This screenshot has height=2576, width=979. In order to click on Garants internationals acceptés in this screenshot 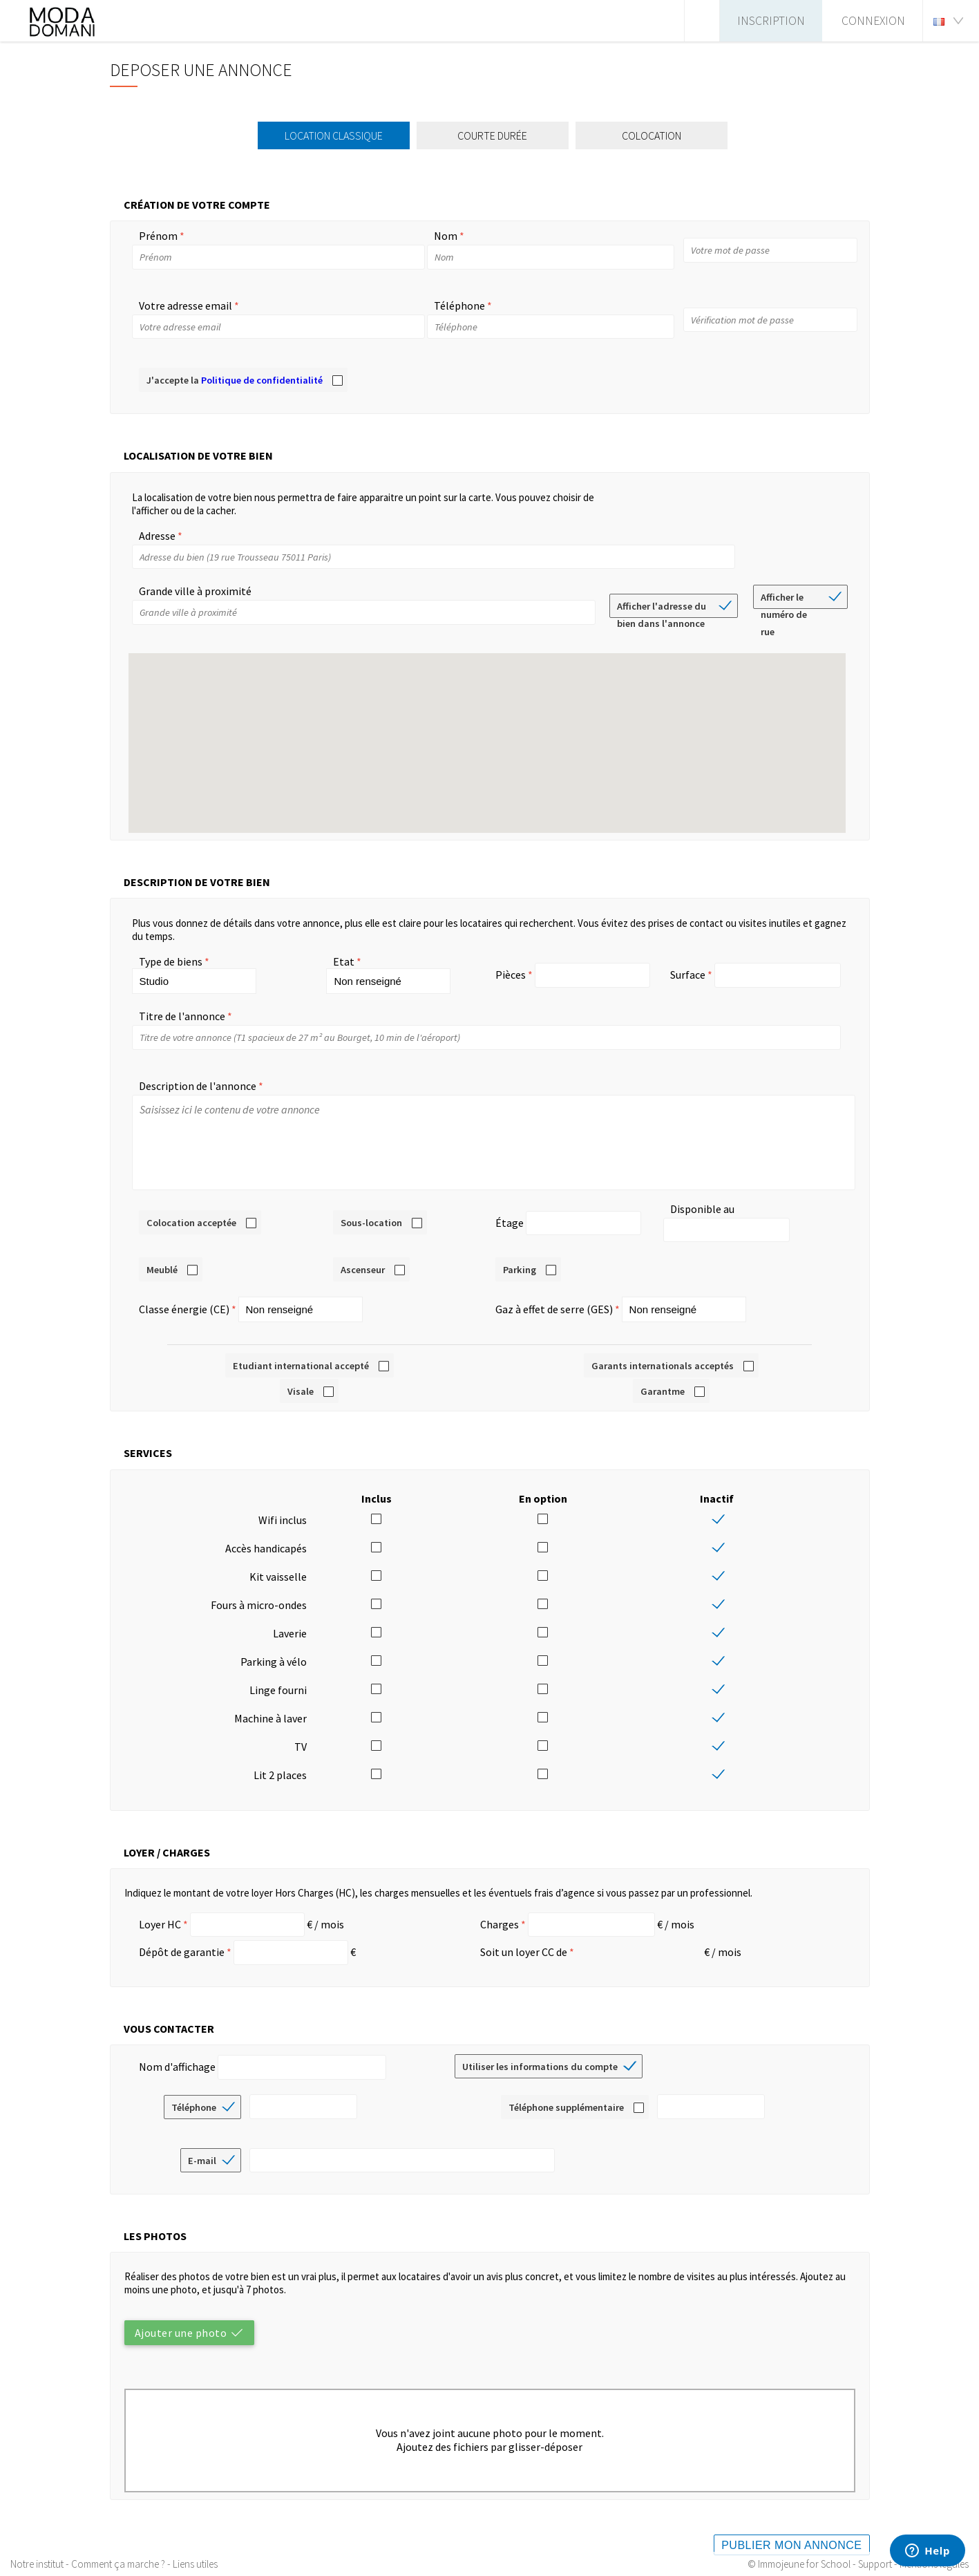, I will do `click(662, 1352)`.